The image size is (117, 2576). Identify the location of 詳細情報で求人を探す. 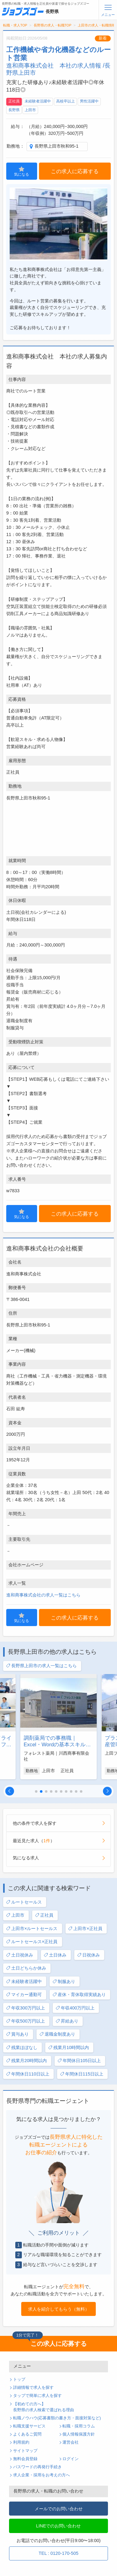
(33, 2387).